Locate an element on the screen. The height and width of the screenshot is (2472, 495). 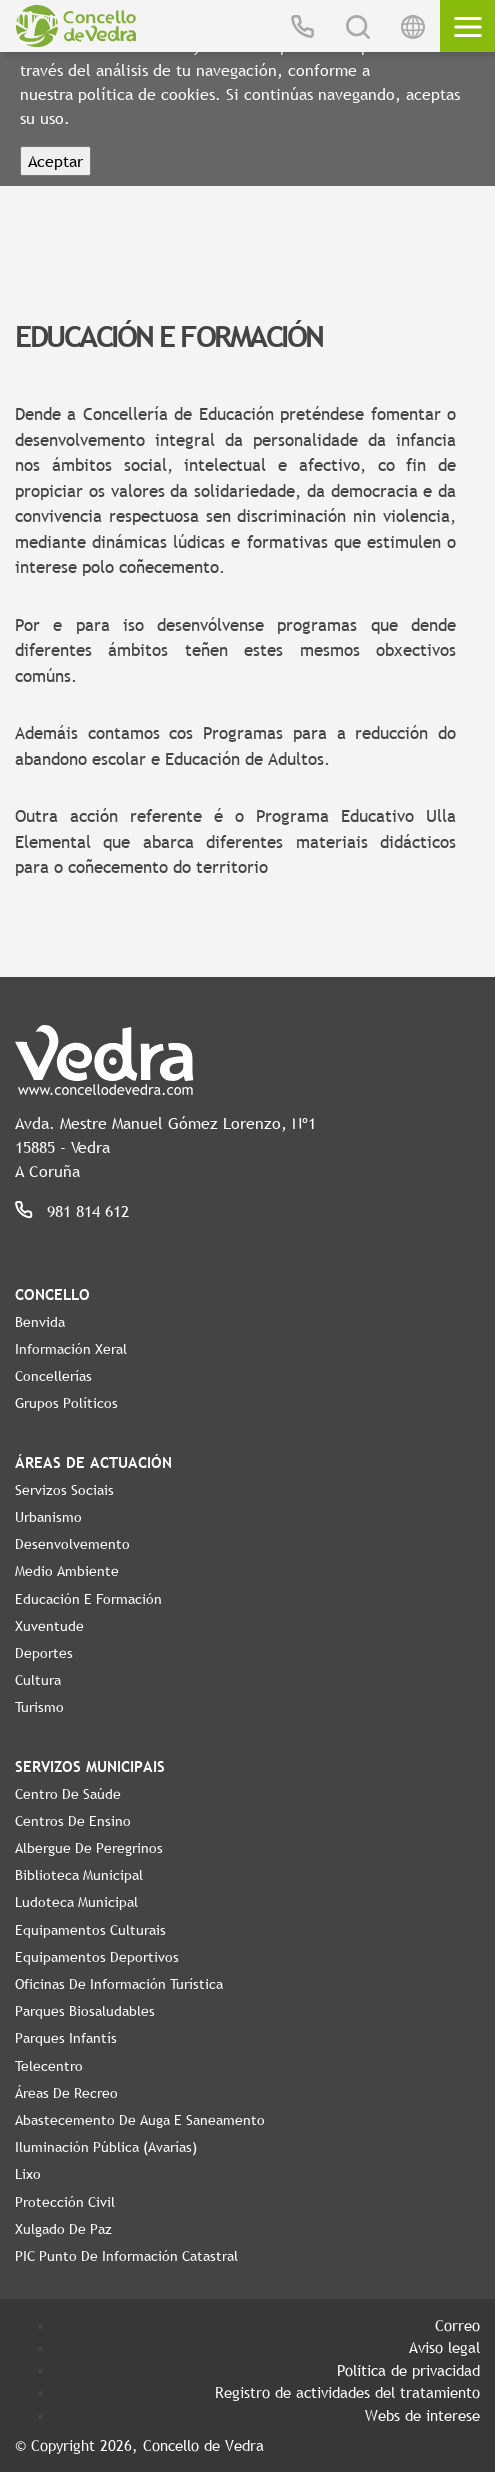
Oficinas de Información Turística is located at coordinates (119, 1984).